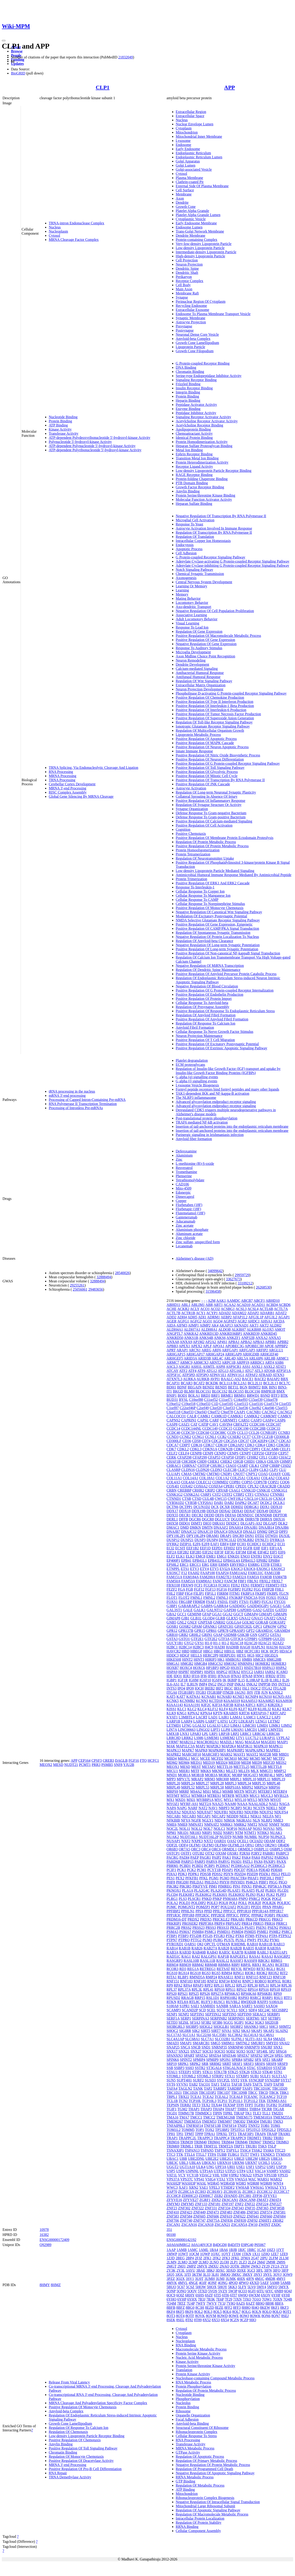 This screenshot has width=295, height=2576. Describe the element at coordinates (237, 2039) in the screenshot. I see `SLFNL1` at that location.